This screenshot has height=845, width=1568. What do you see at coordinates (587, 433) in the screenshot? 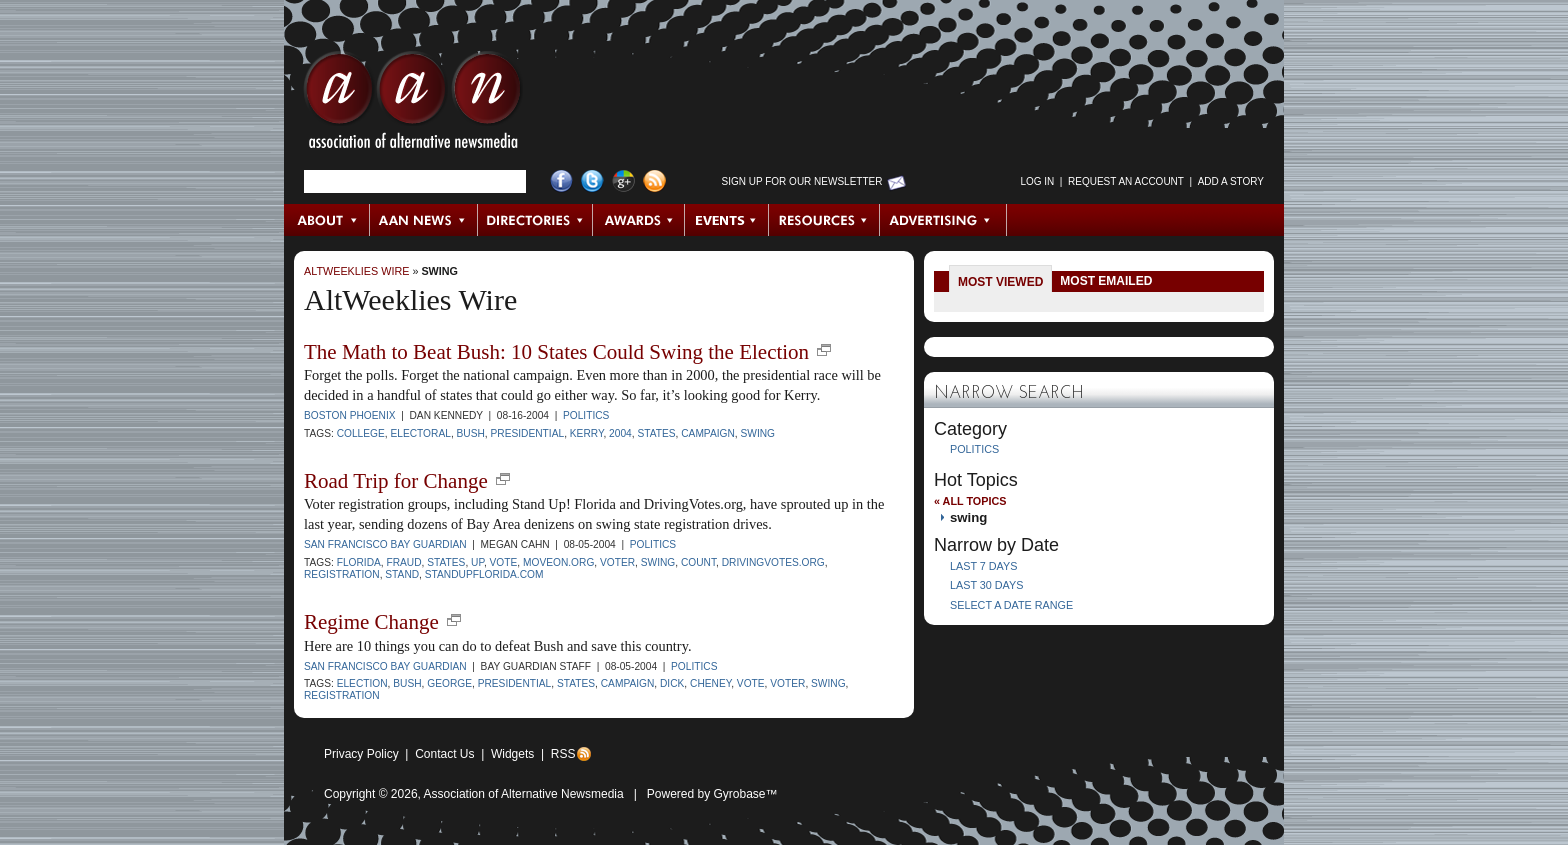
I see `Kerry` at bounding box center [587, 433].